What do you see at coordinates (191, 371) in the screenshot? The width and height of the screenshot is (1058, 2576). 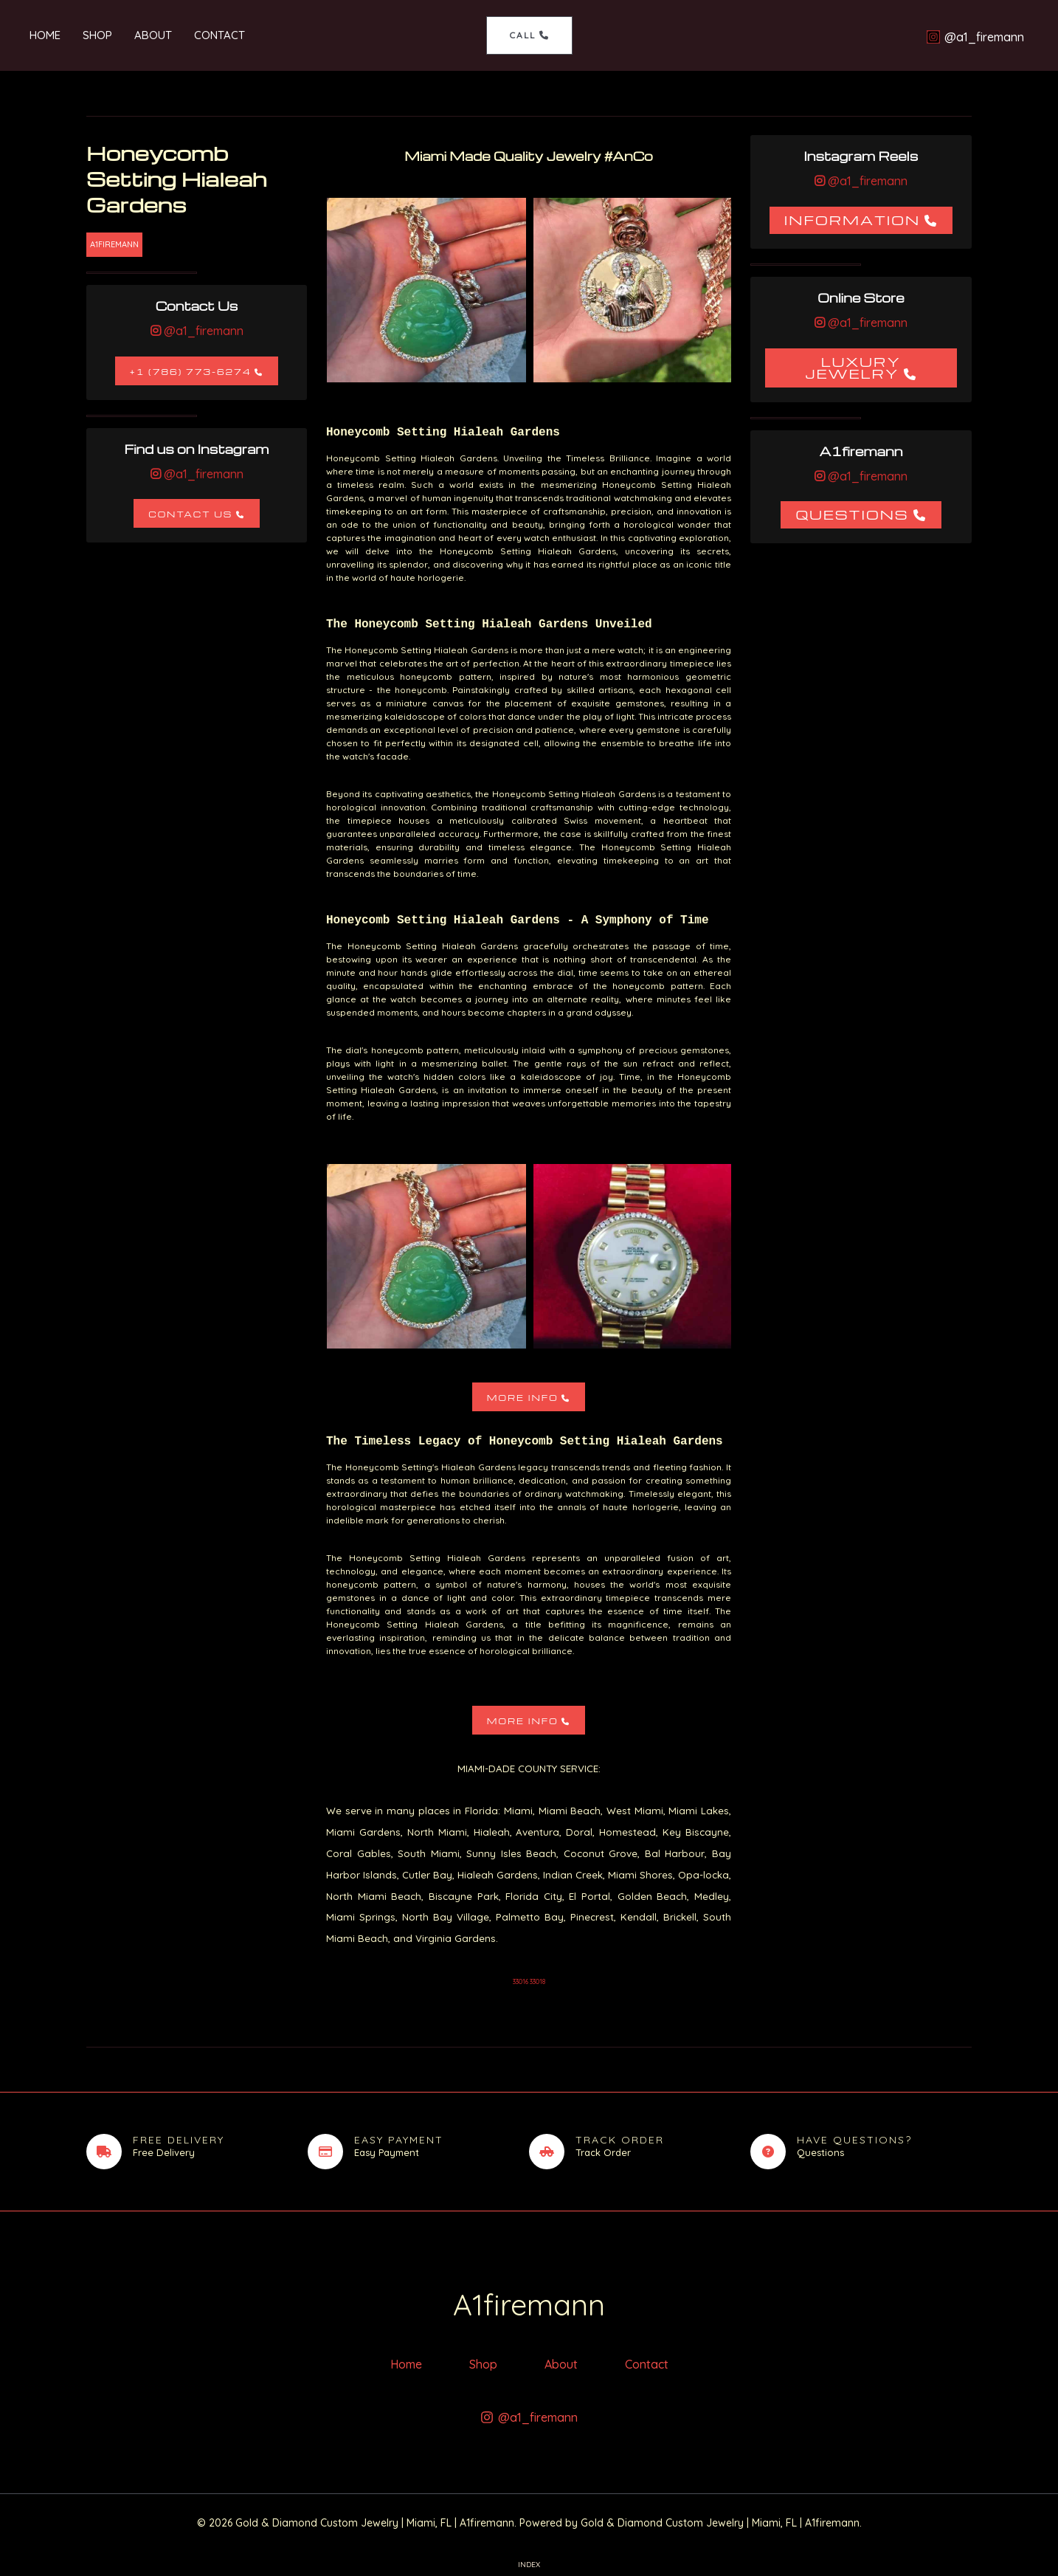 I see `+1 (786) 773-6274` at bounding box center [191, 371].